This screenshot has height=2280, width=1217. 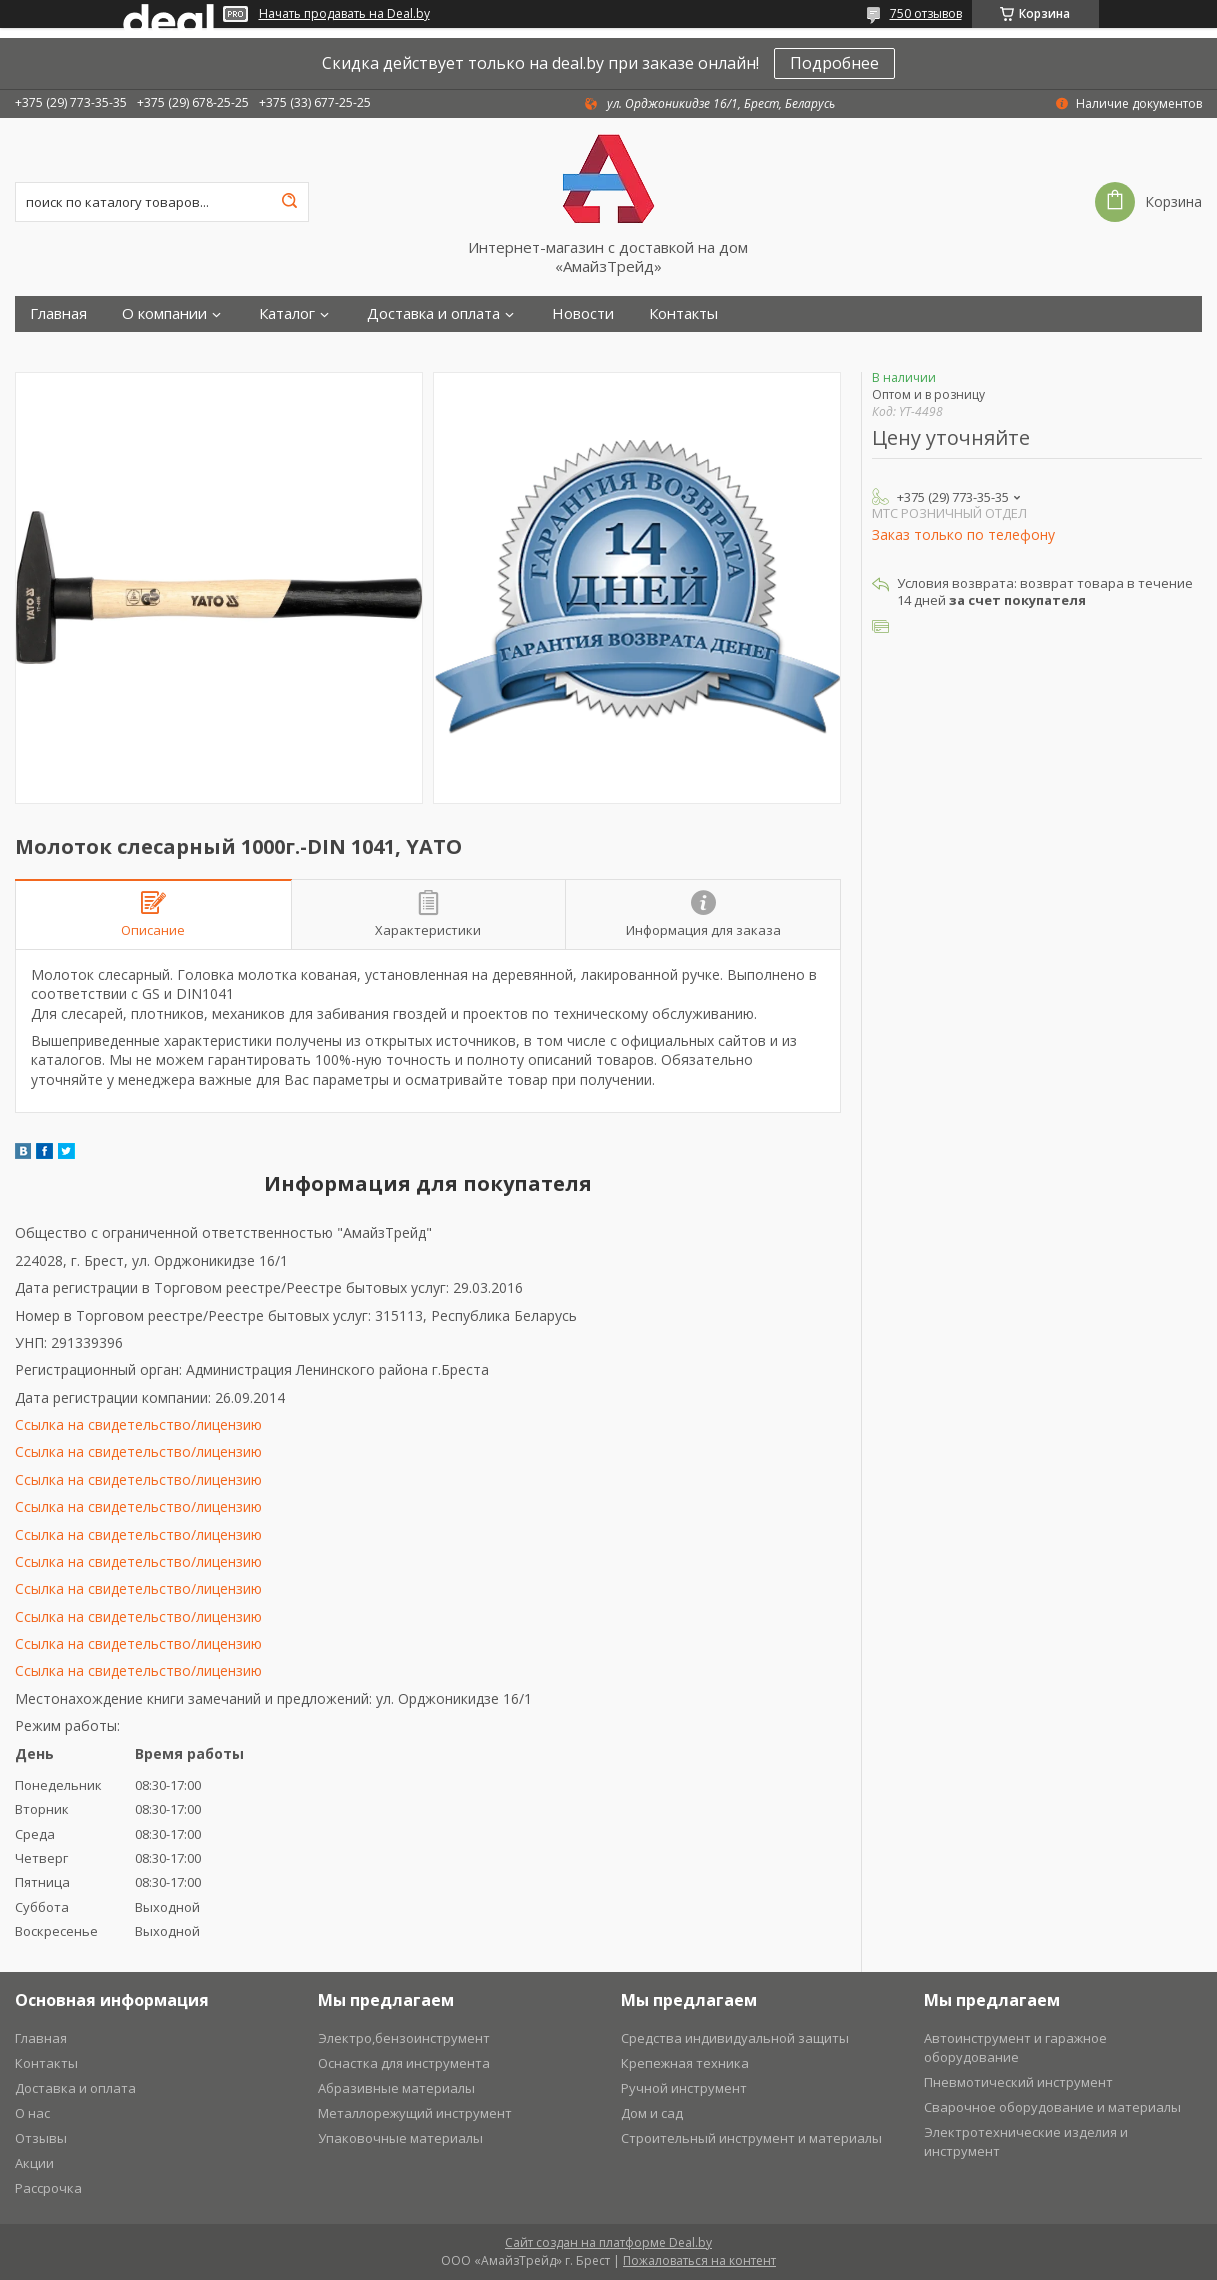 What do you see at coordinates (1018, 2082) in the screenshot?
I see `Пневмотический инструмент` at bounding box center [1018, 2082].